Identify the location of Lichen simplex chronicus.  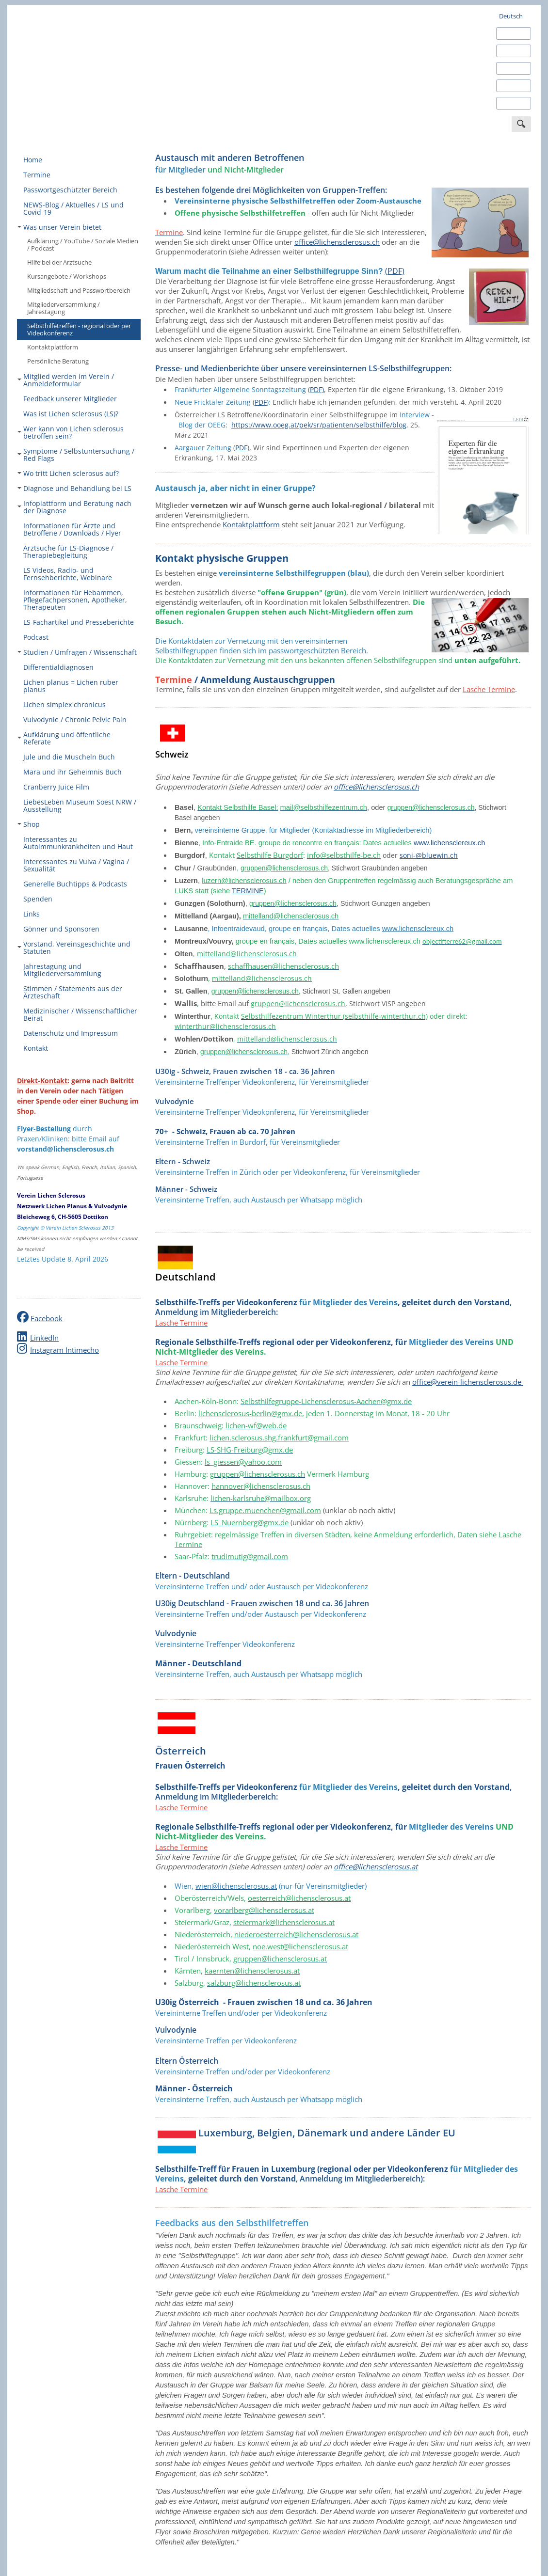
(64, 704).